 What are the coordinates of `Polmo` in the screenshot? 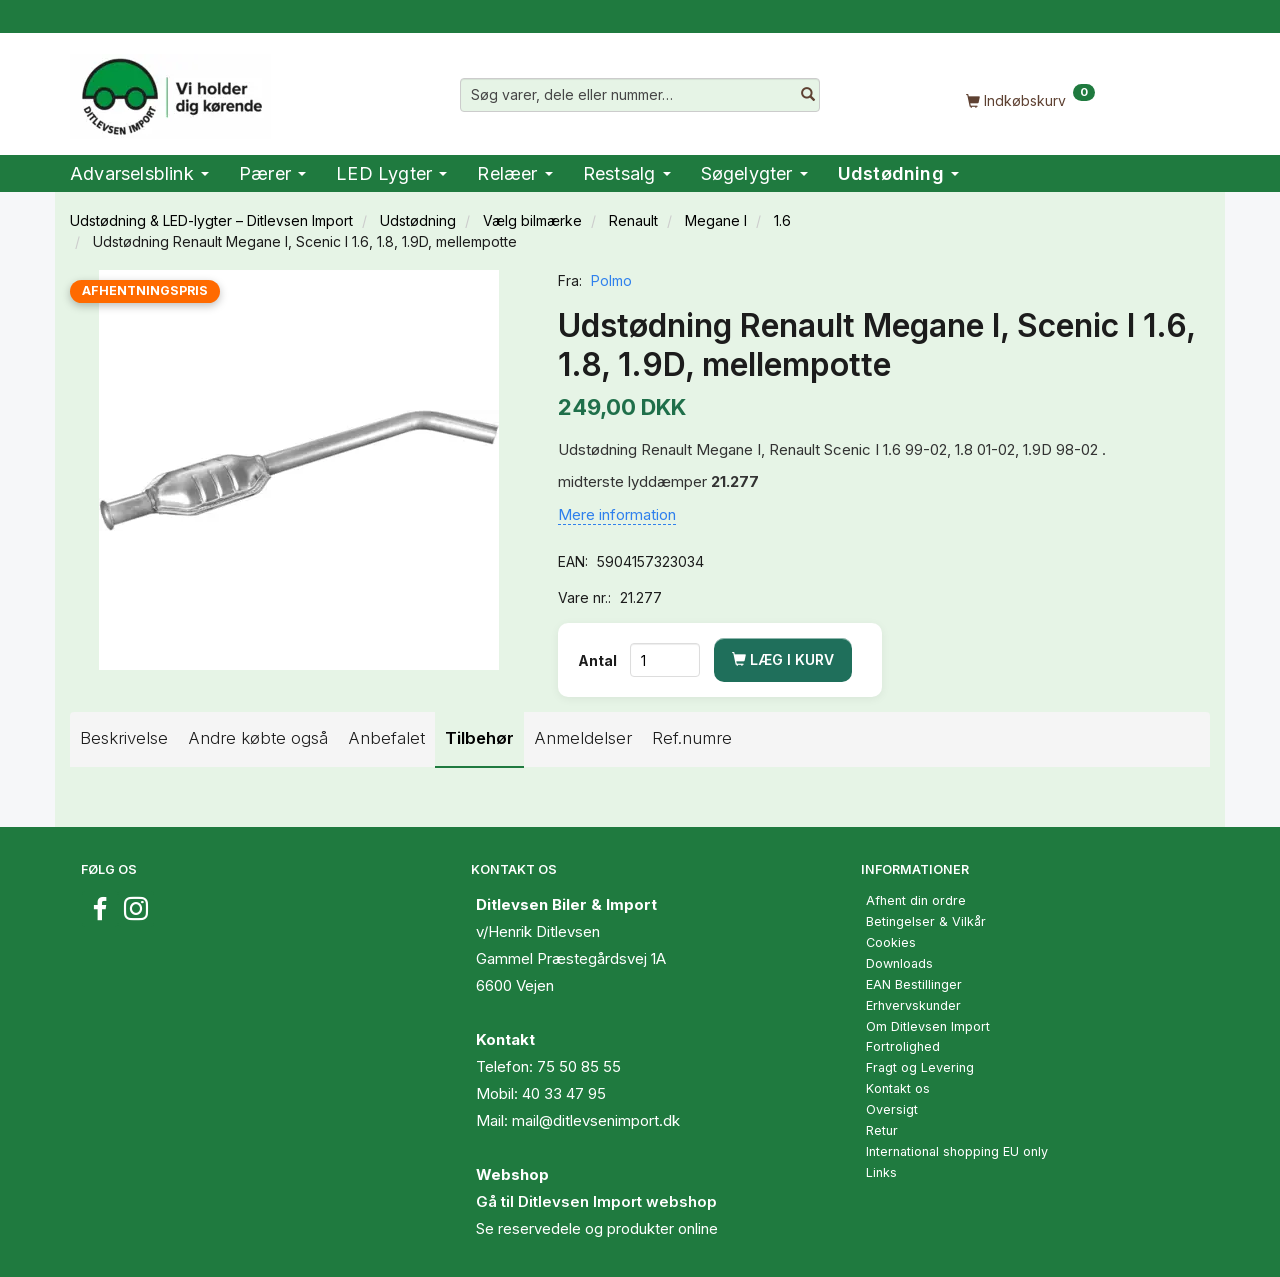 It's located at (611, 280).